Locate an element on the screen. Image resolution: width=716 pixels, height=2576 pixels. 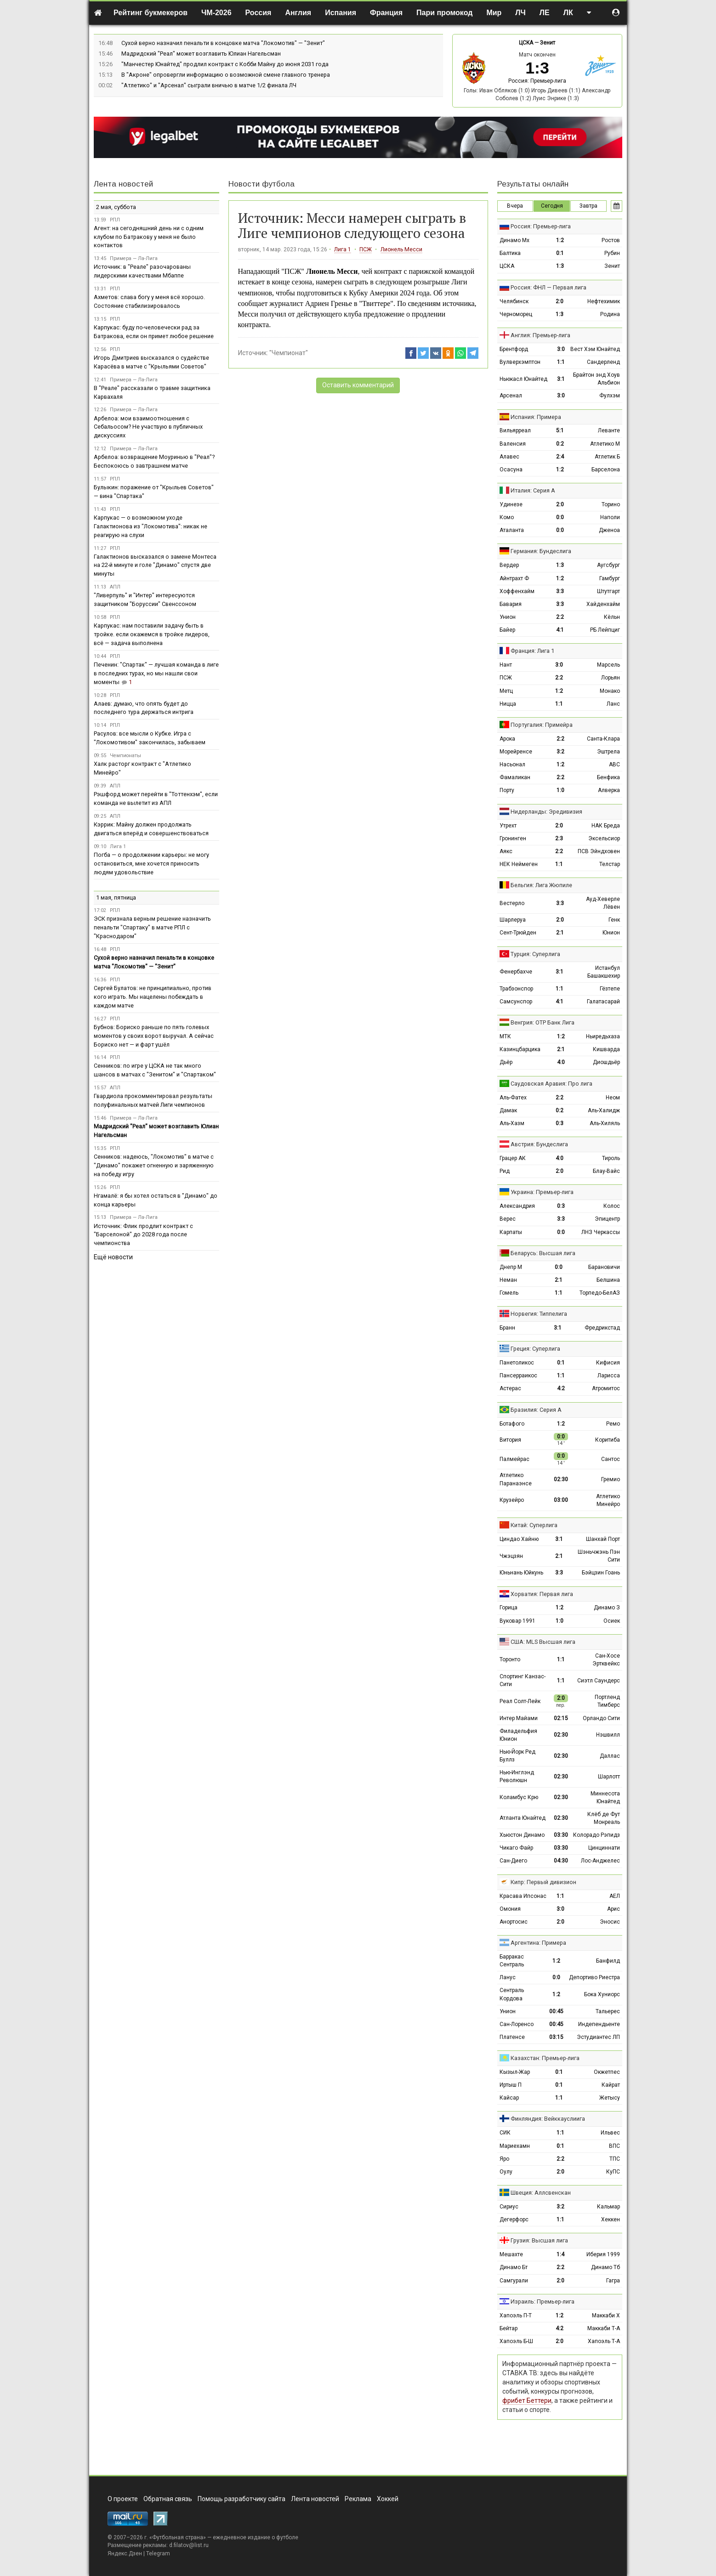
Шанхай Порт is located at coordinates (603, 1539).